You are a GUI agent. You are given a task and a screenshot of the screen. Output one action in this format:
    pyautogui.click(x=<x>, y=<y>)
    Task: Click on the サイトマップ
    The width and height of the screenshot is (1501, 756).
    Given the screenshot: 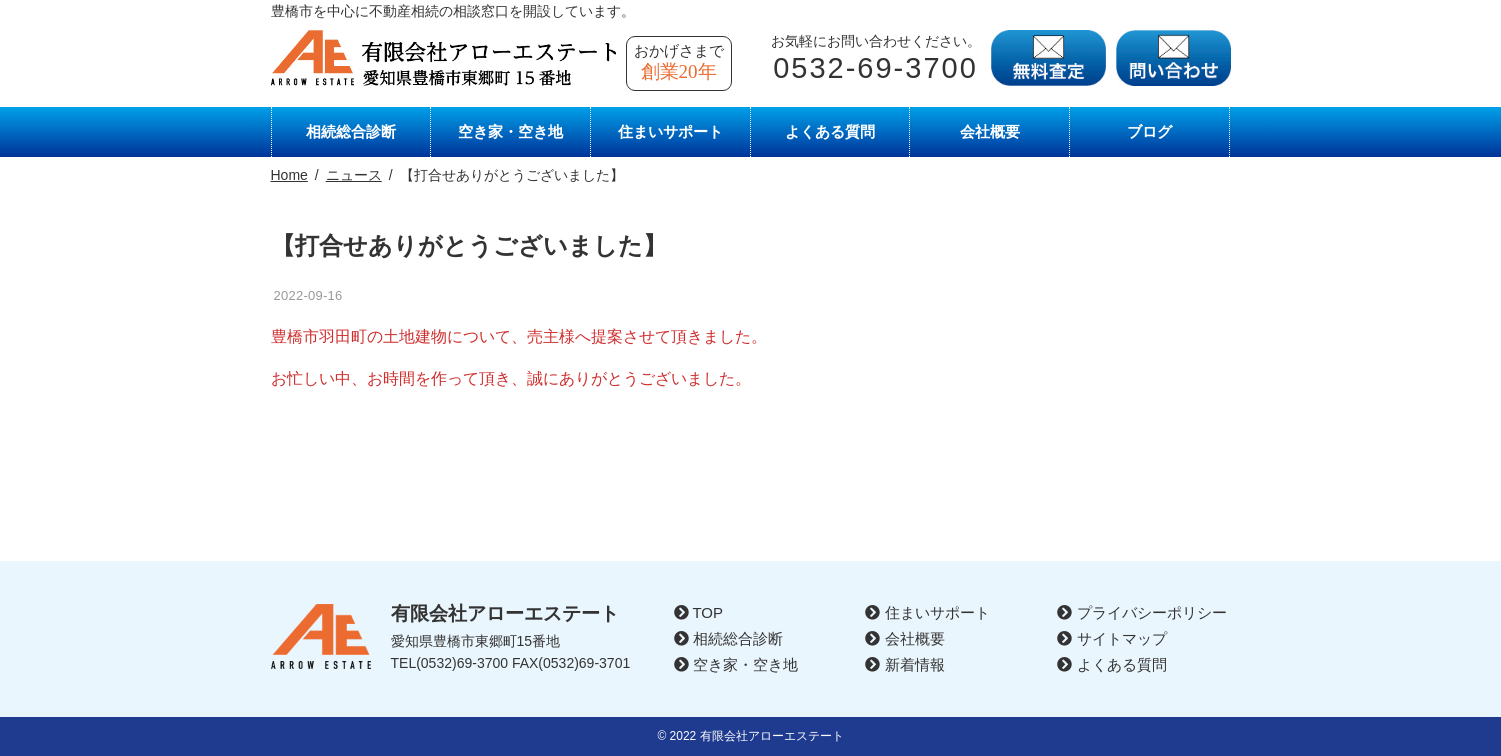 What is the action you would take?
    pyautogui.click(x=1111, y=638)
    